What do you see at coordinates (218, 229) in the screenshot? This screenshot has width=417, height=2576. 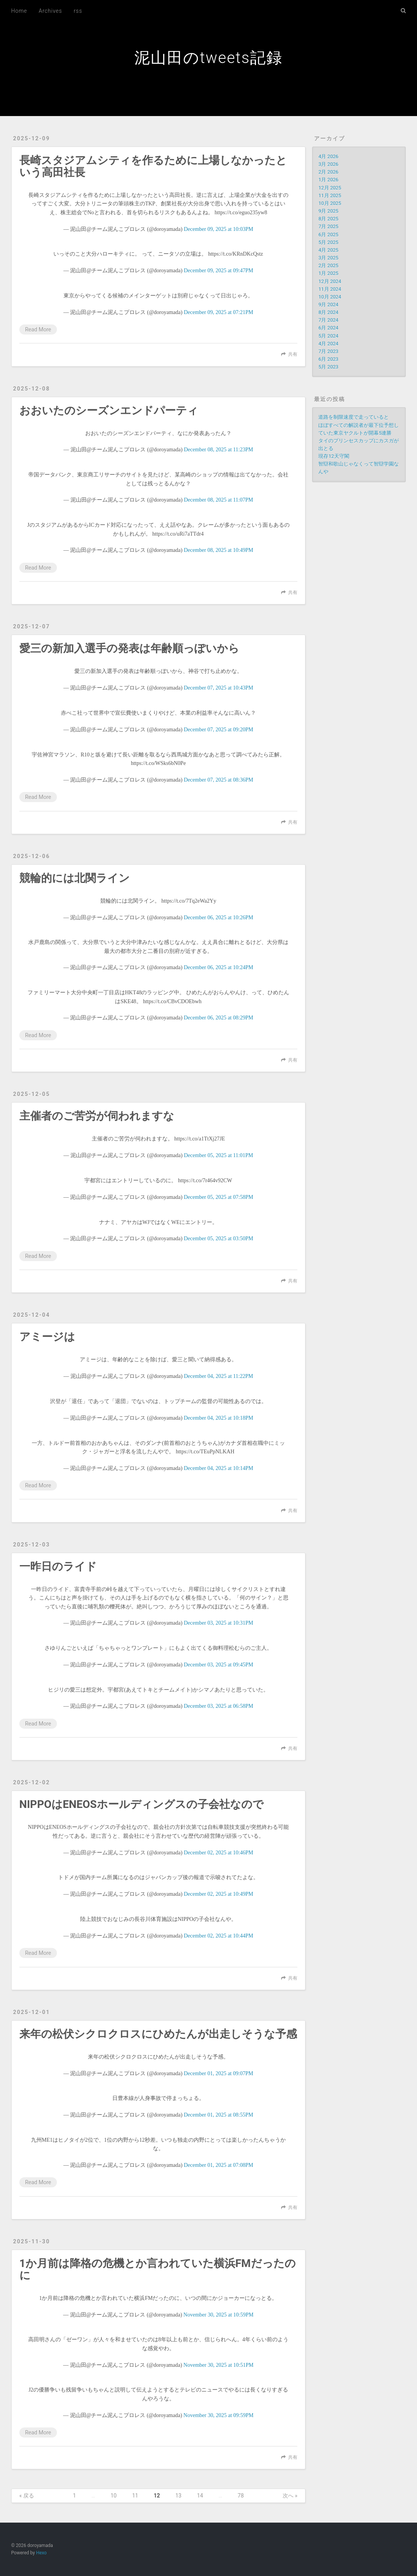 I see `December 09, 2025 at 10:03PM` at bounding box center [218, 229].